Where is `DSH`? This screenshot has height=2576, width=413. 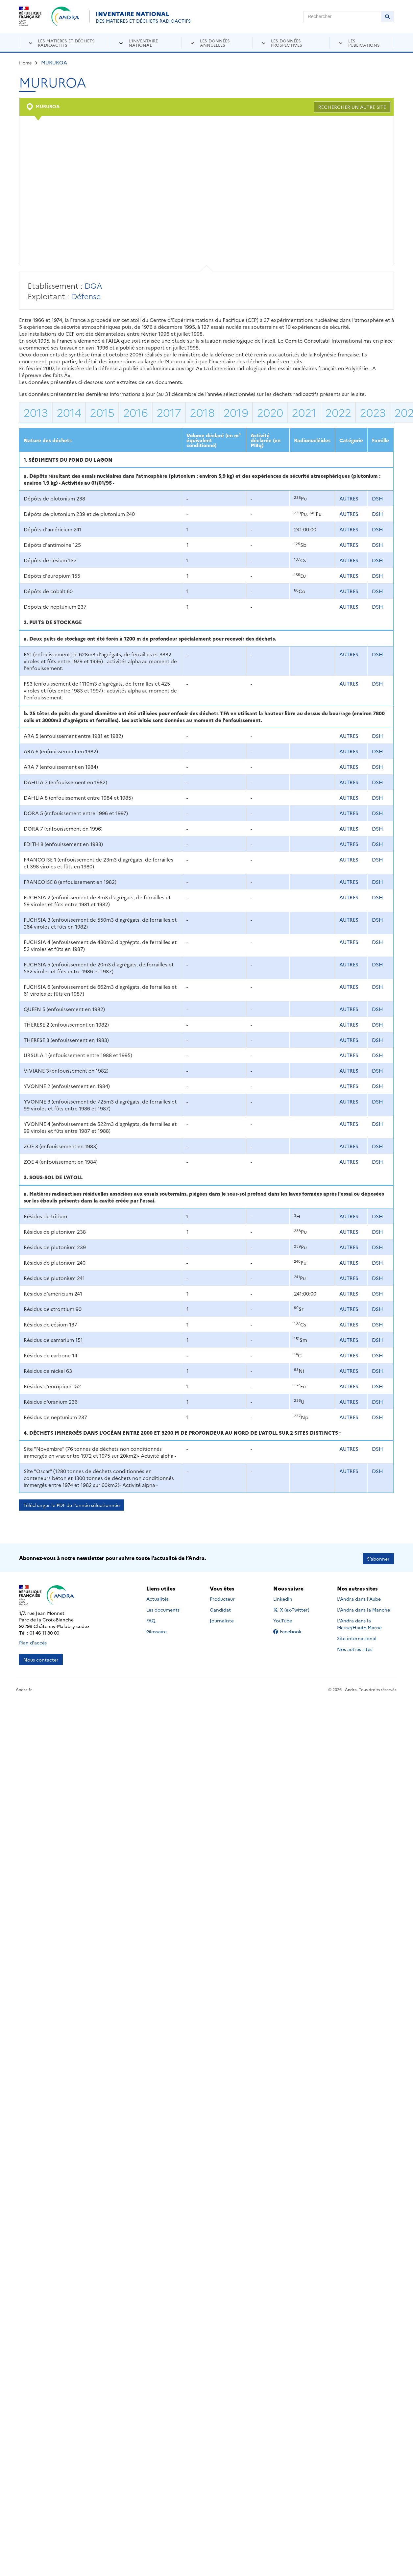
DSH is located at coordinates (377, 498).